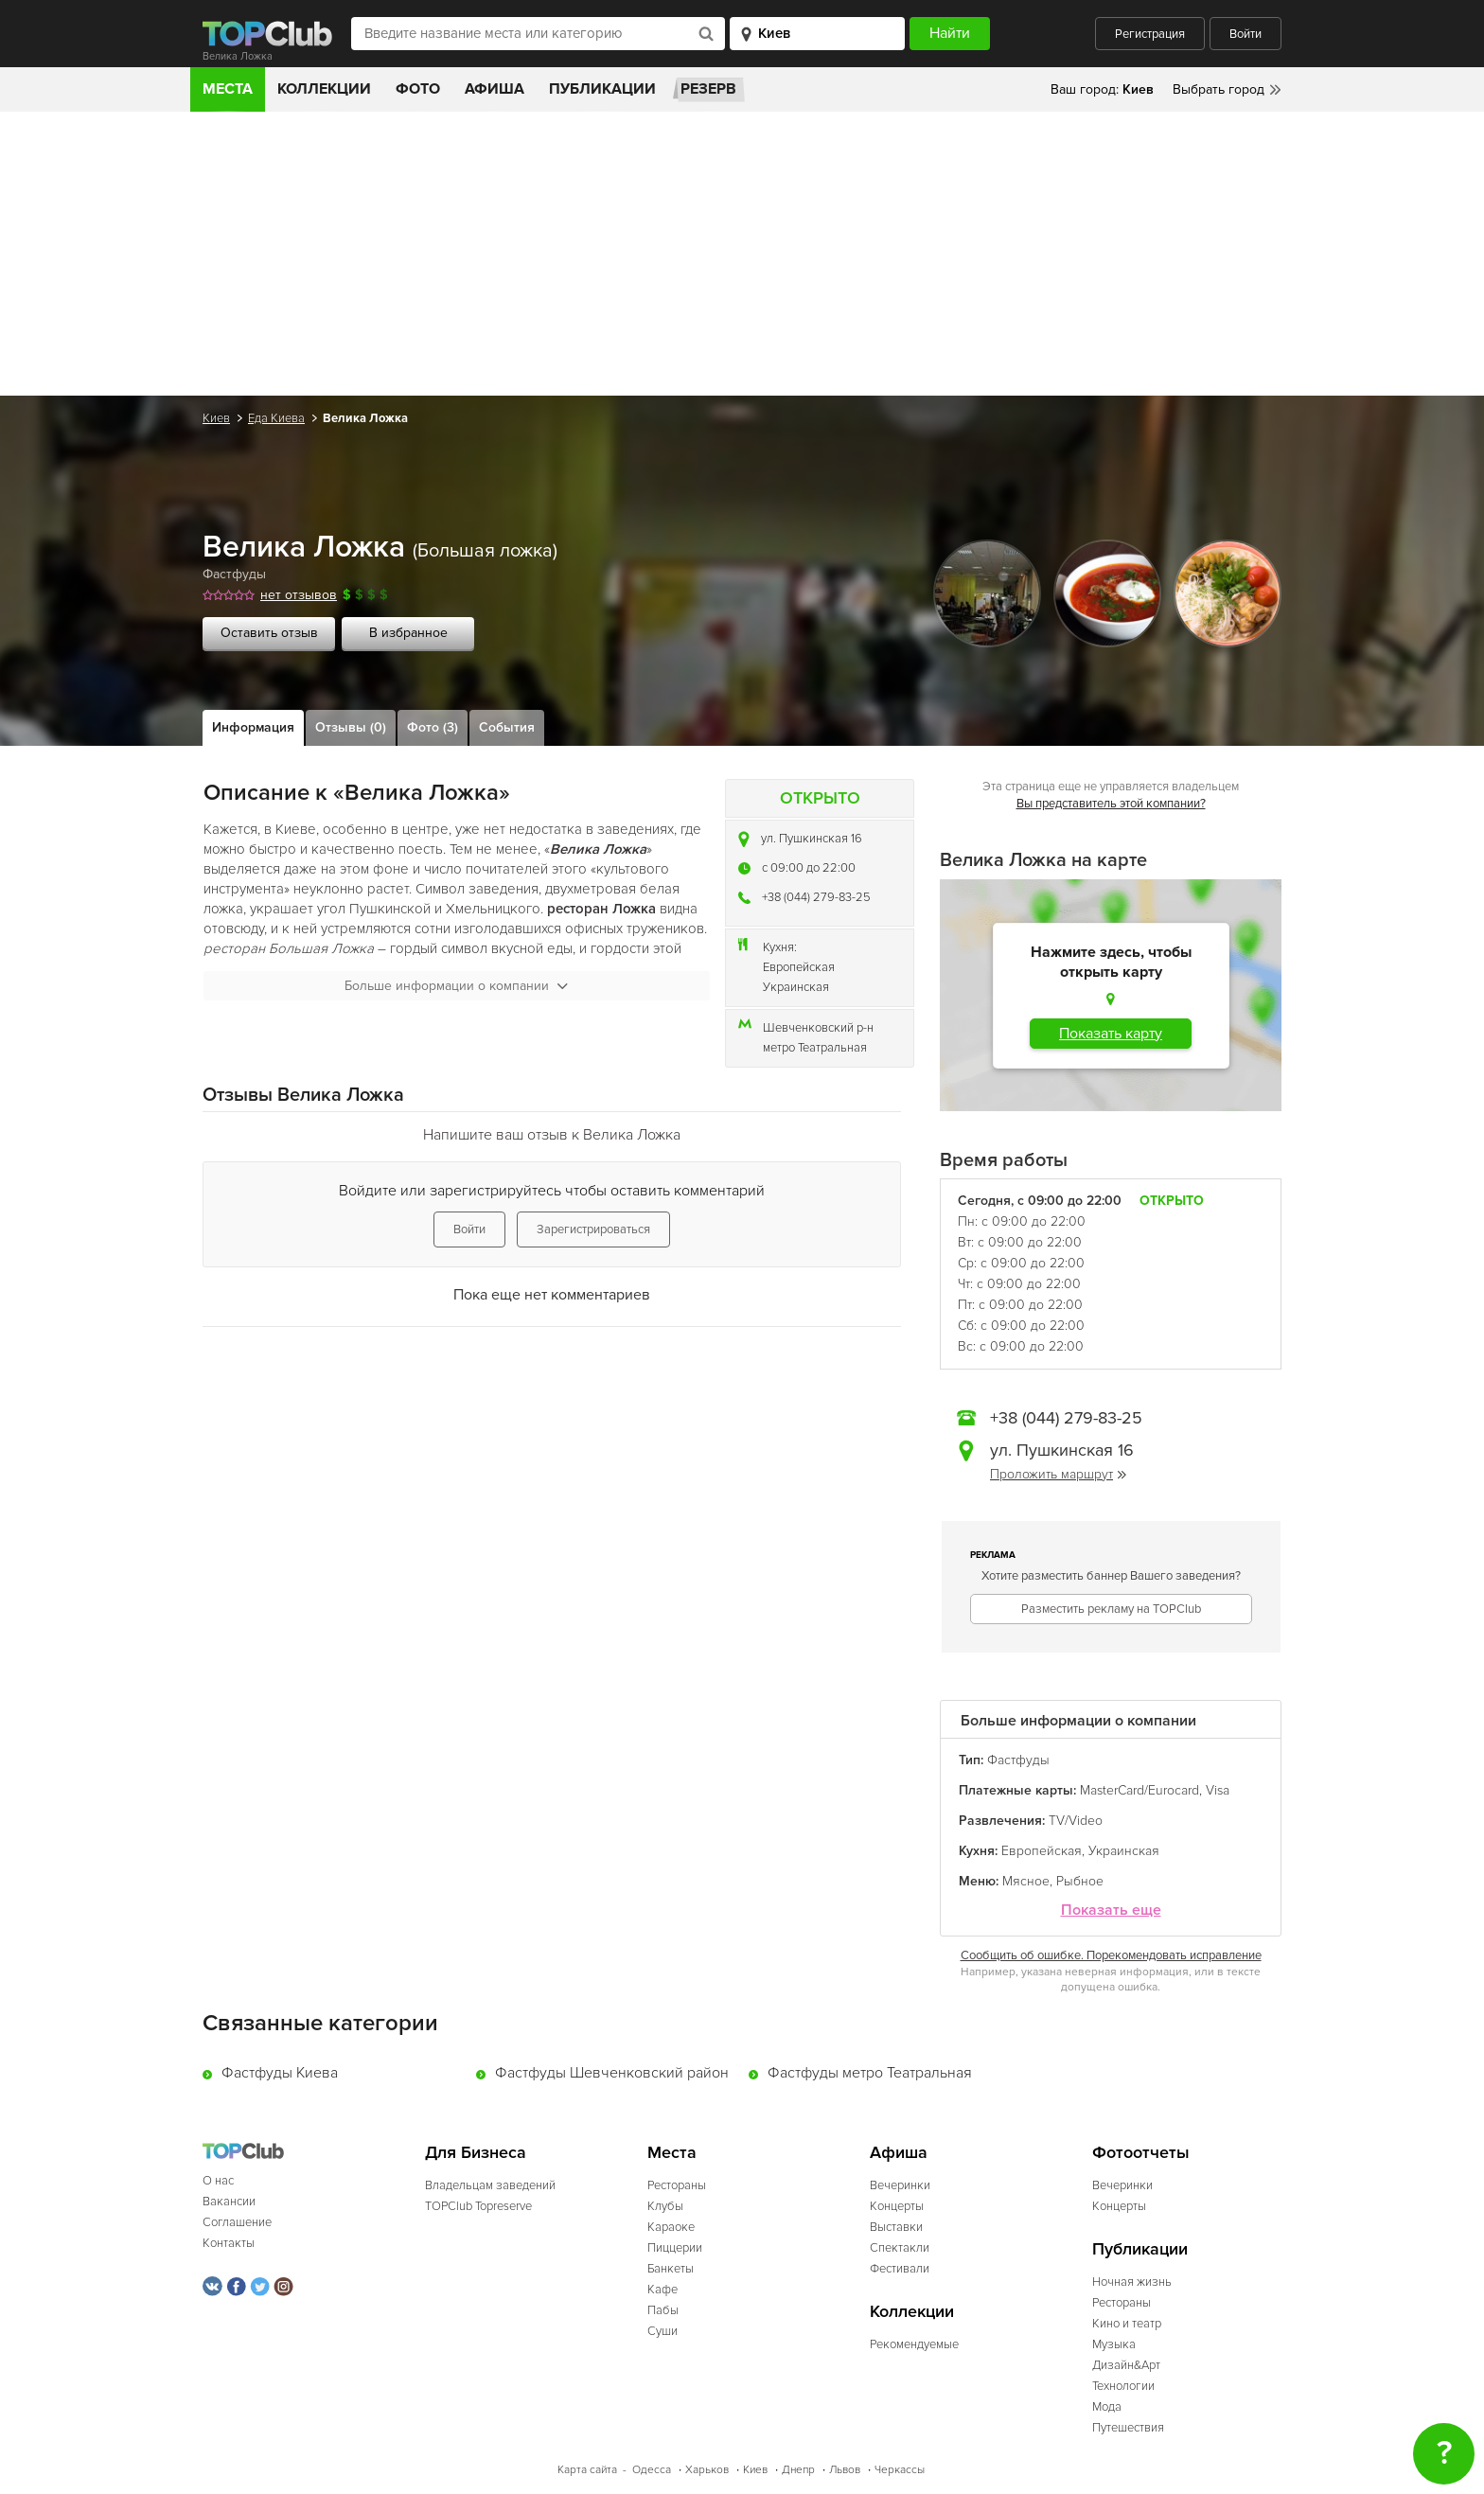 The image size is (1484, 2494). Describe the element at coordinates (707, 2470) in the screenshot. I see `Харьков` at that location.